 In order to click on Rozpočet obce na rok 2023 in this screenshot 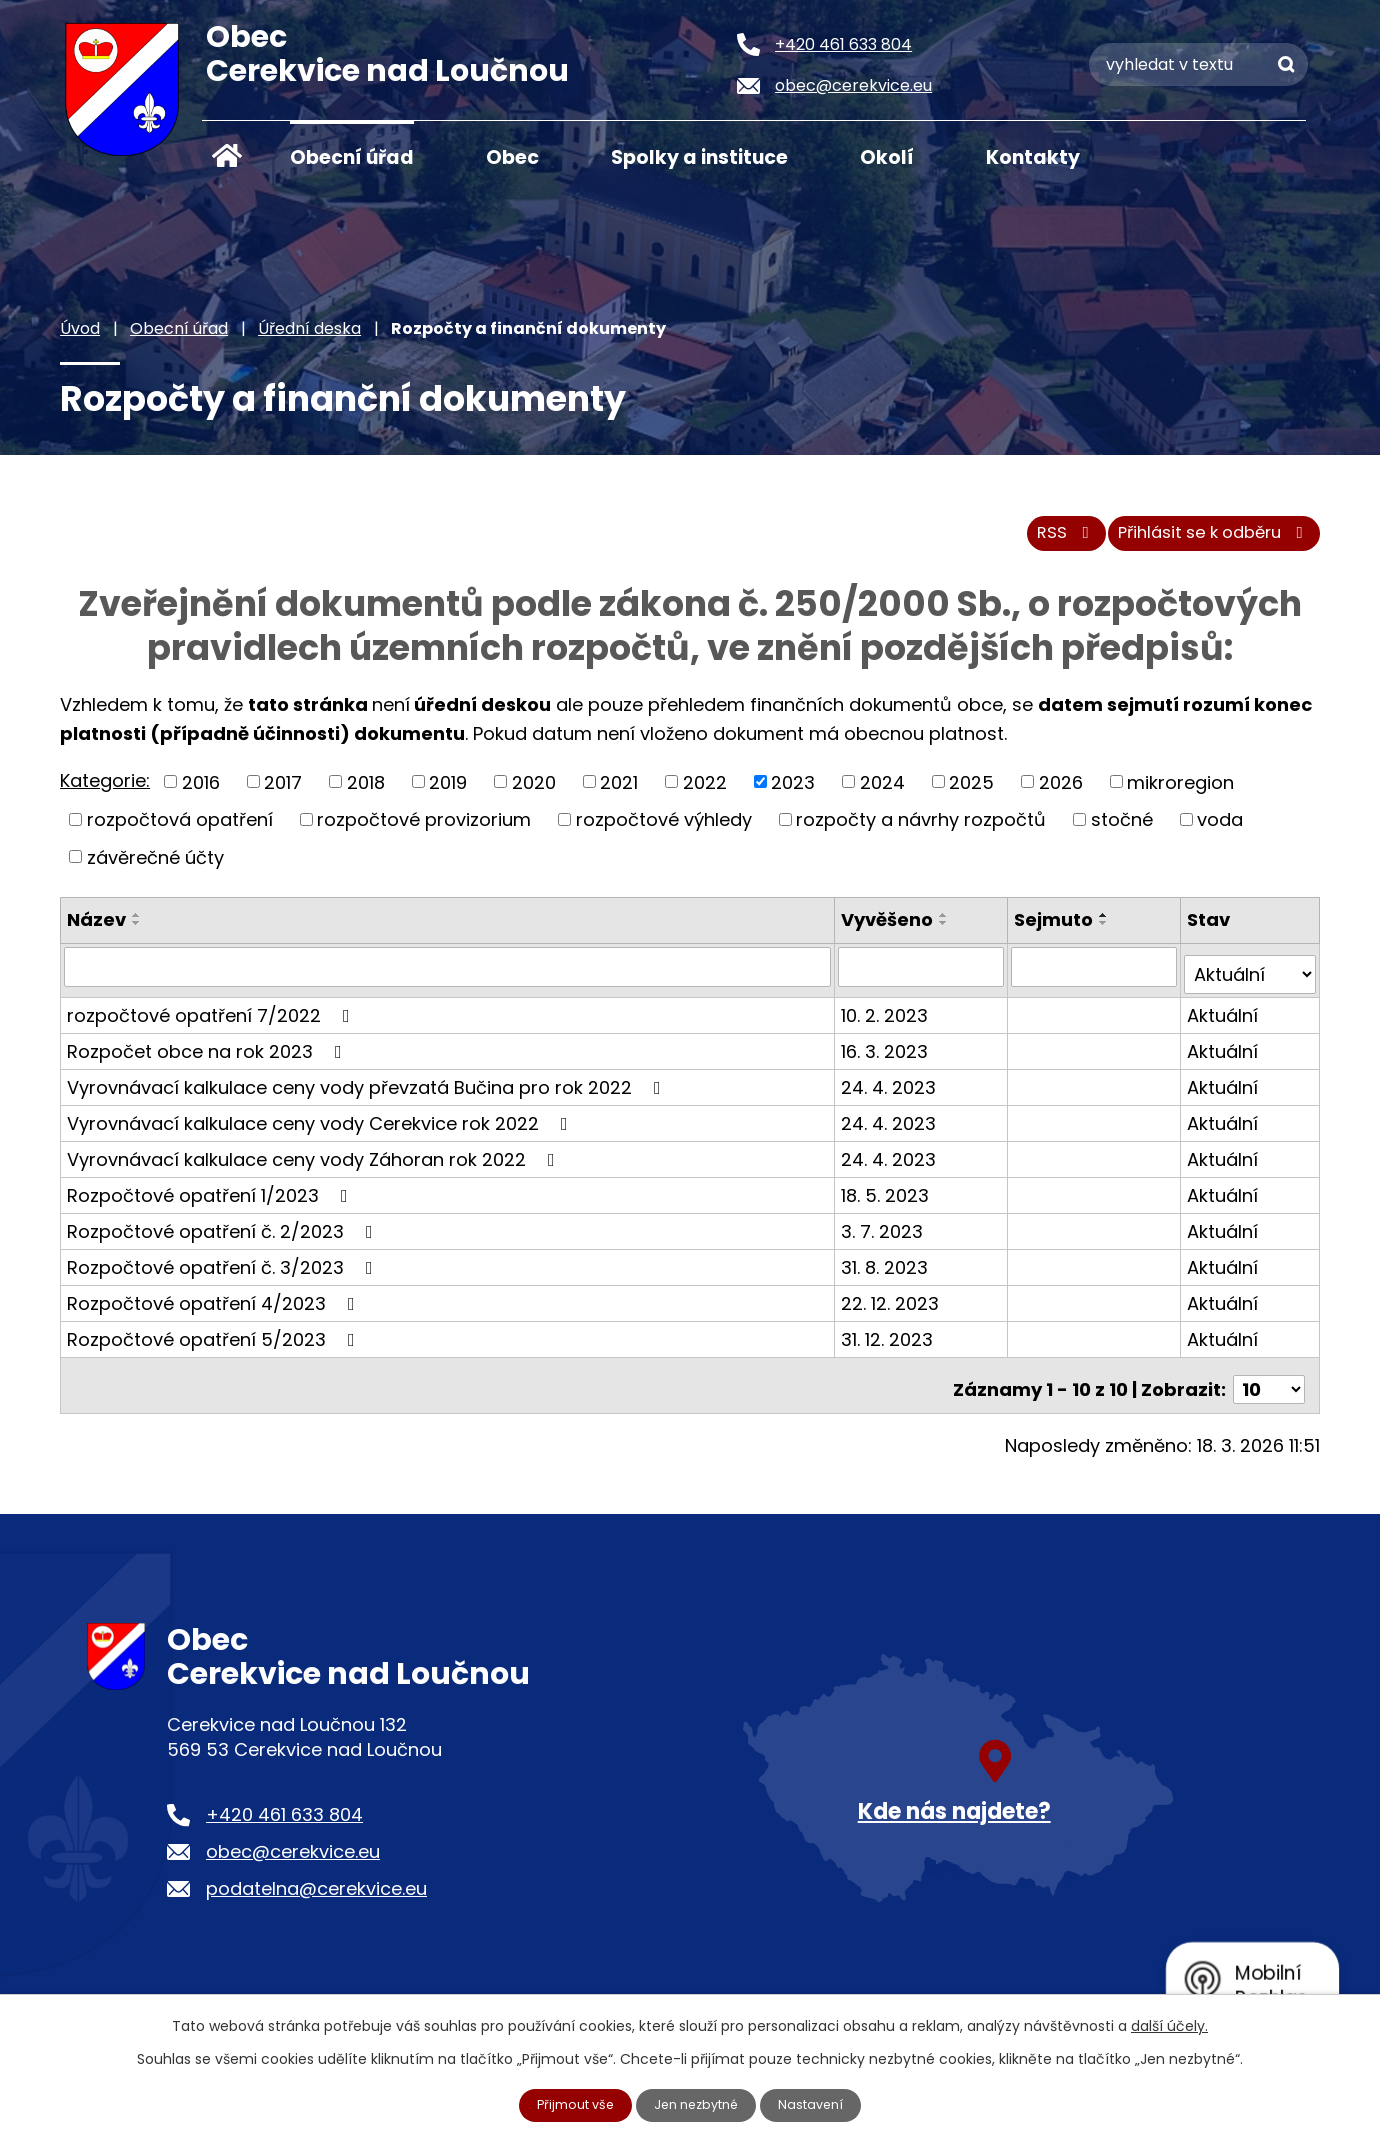, I will do `click(208, 1053)`.